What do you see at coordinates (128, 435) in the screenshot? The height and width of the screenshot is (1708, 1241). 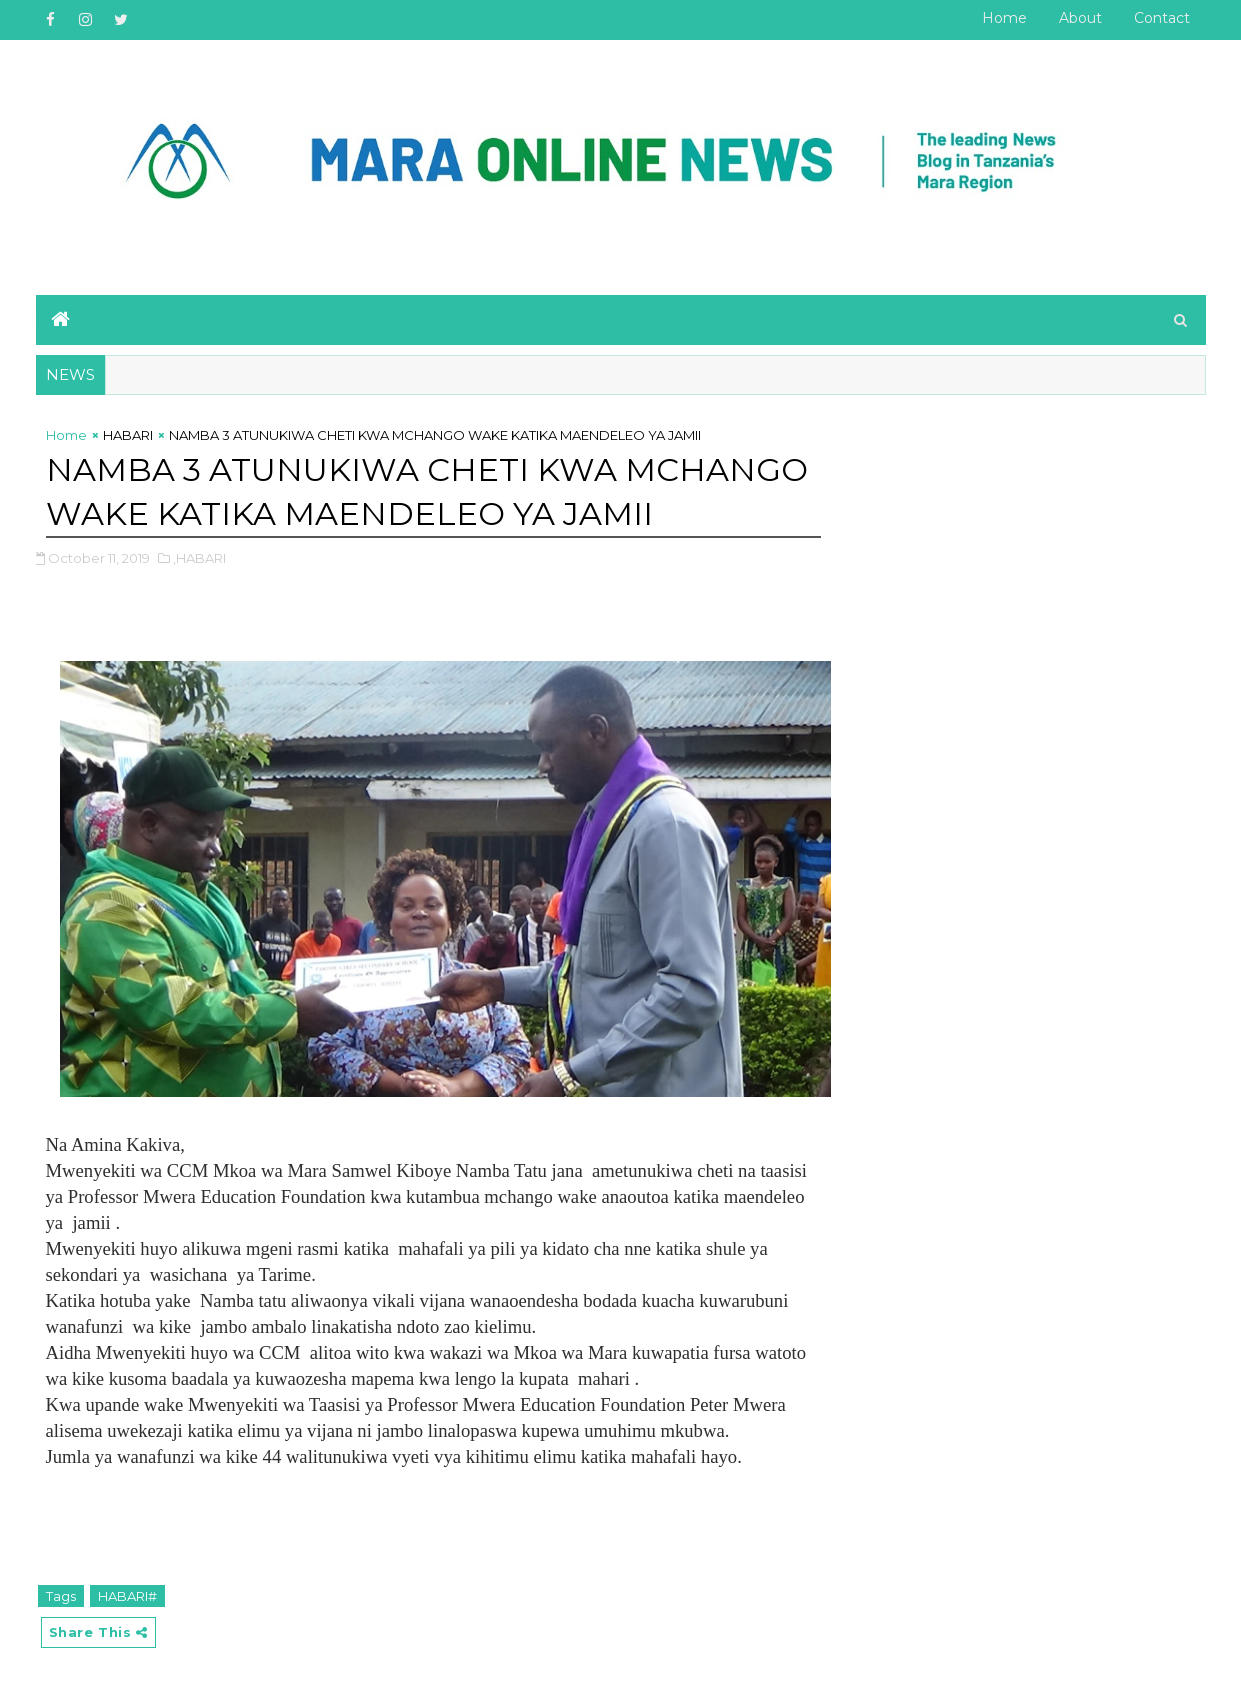 I see `HABARI` at bounding box center [128, 435].